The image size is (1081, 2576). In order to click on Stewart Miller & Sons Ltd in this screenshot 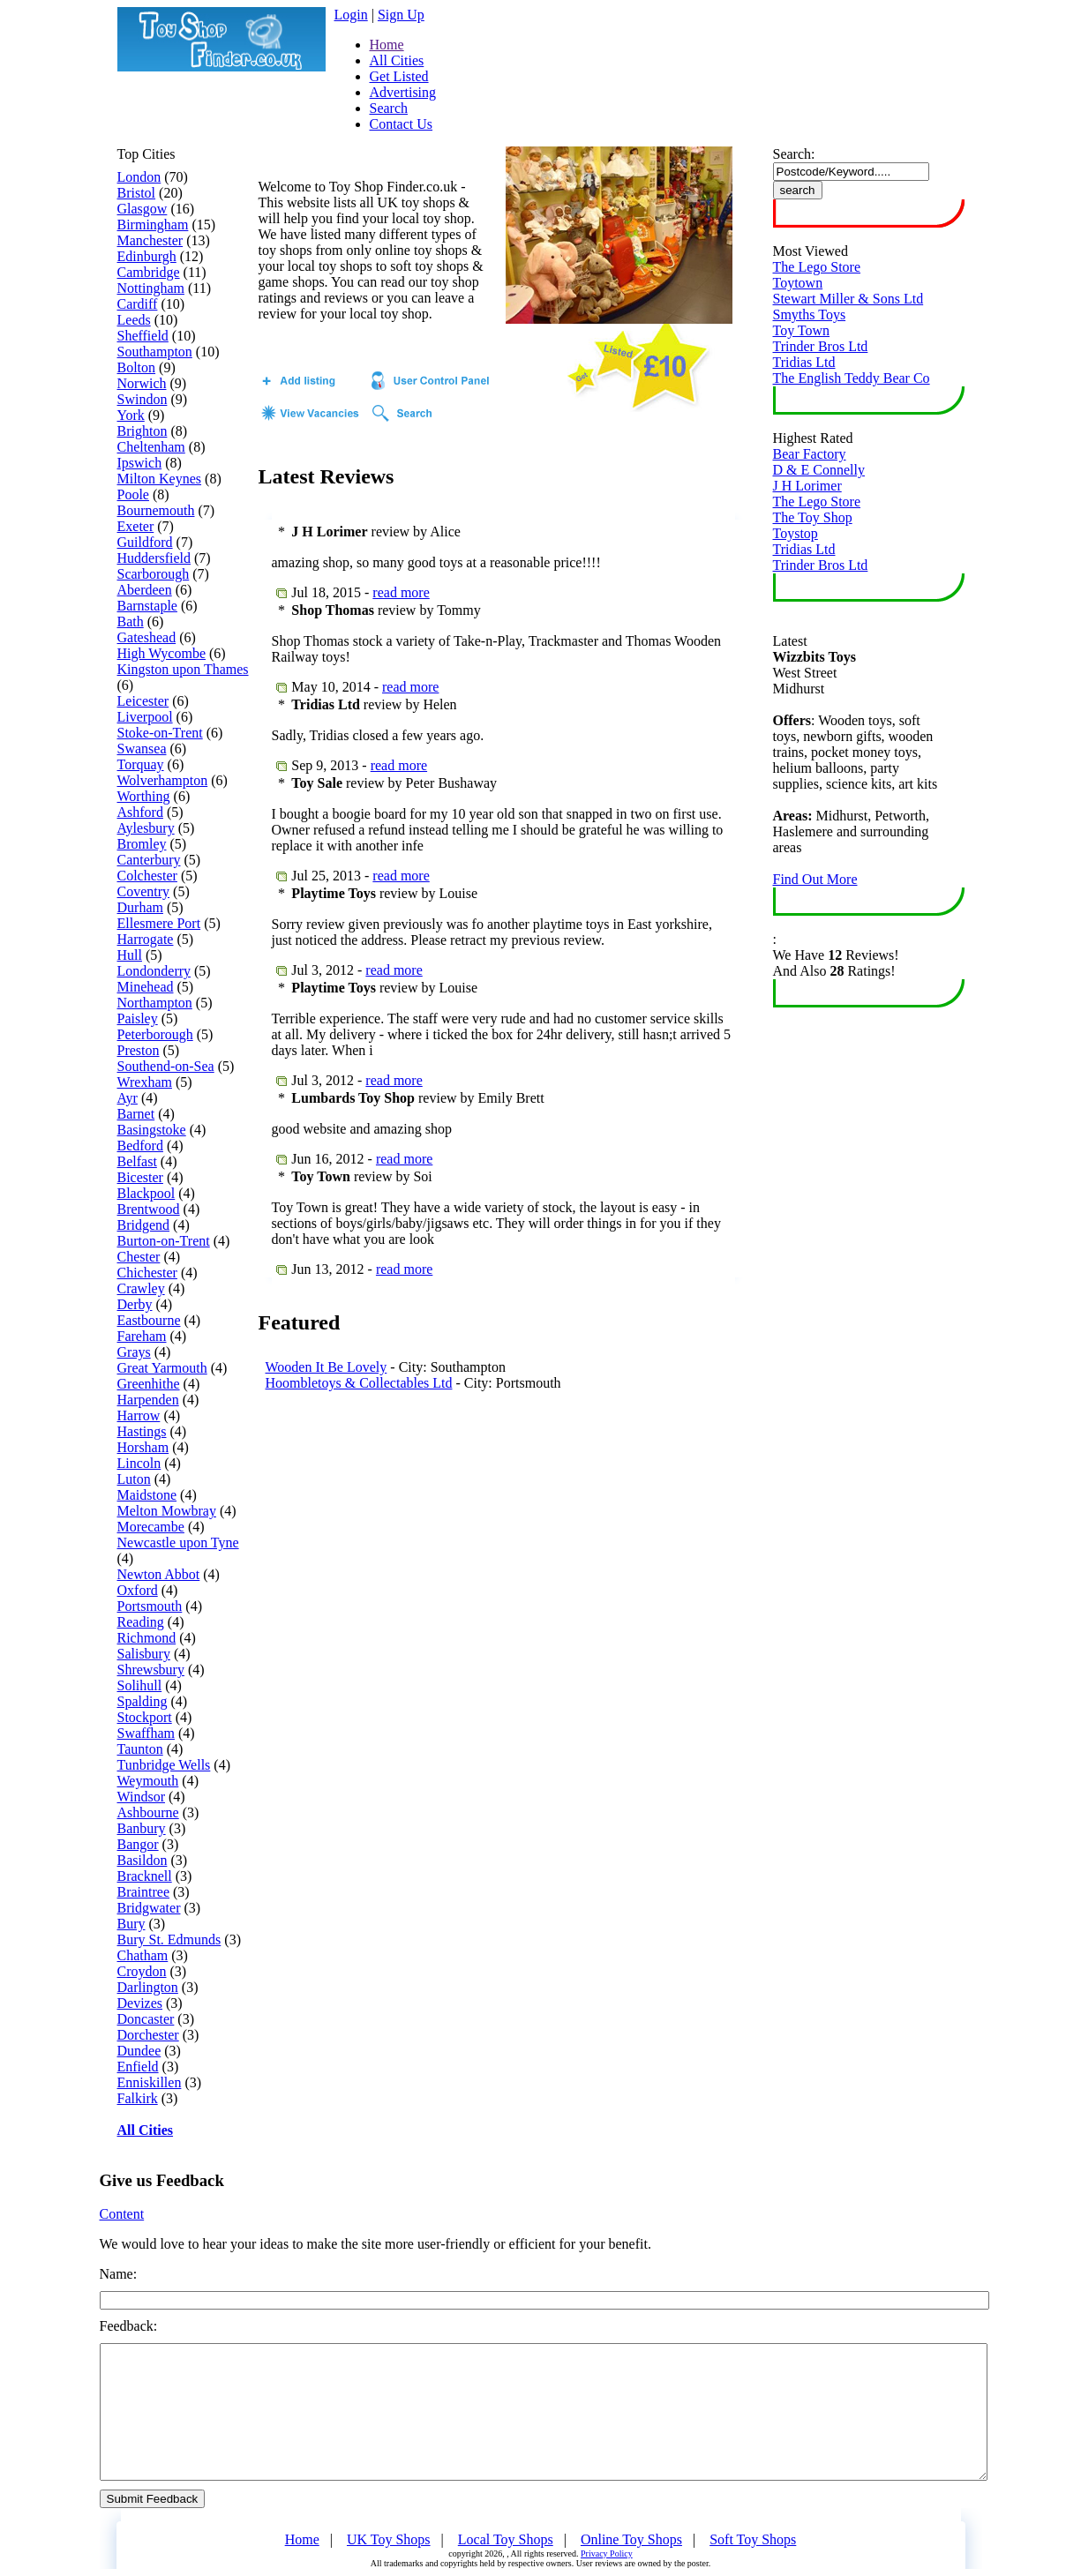, I will do `click(848, 298)`.